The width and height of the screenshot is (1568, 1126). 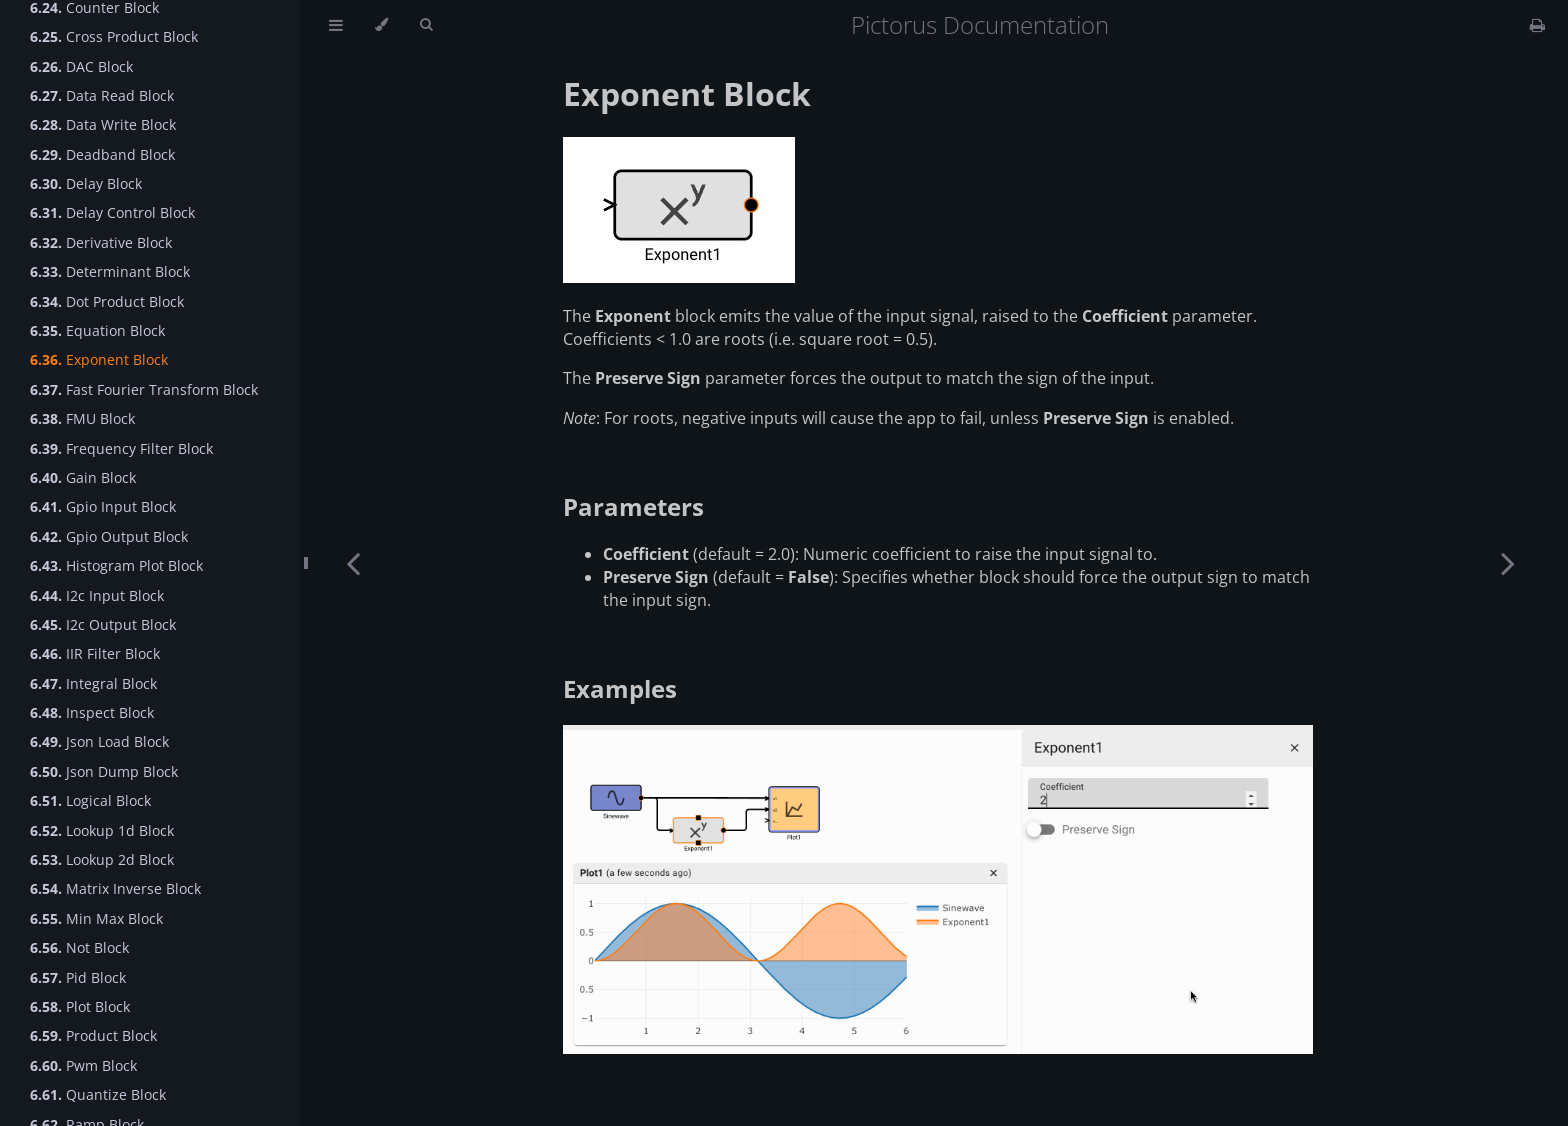 What do you see at coordinates (97, 330) in the screenshot?
I see `Equation Block` at bounding box center [97, 330].